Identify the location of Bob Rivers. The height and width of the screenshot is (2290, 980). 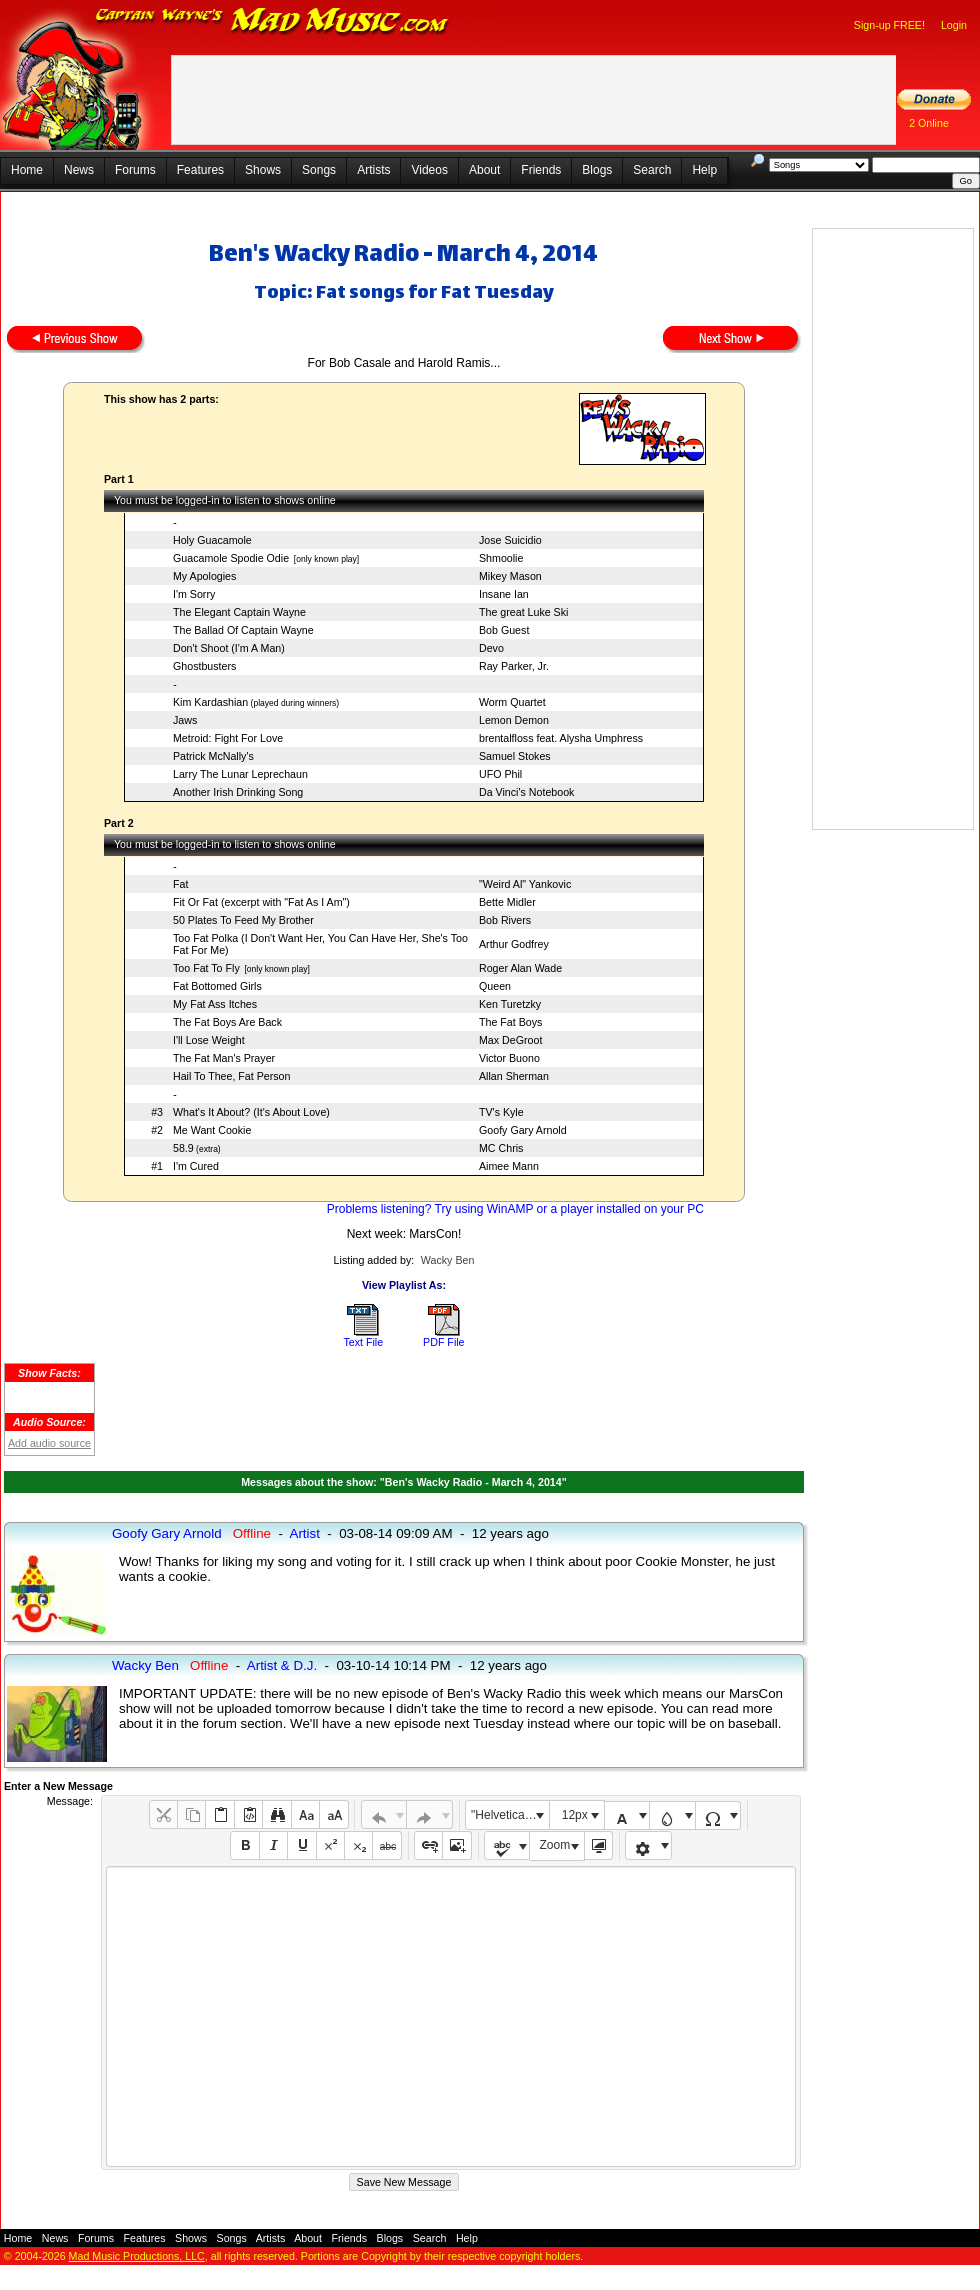
(505, 920).